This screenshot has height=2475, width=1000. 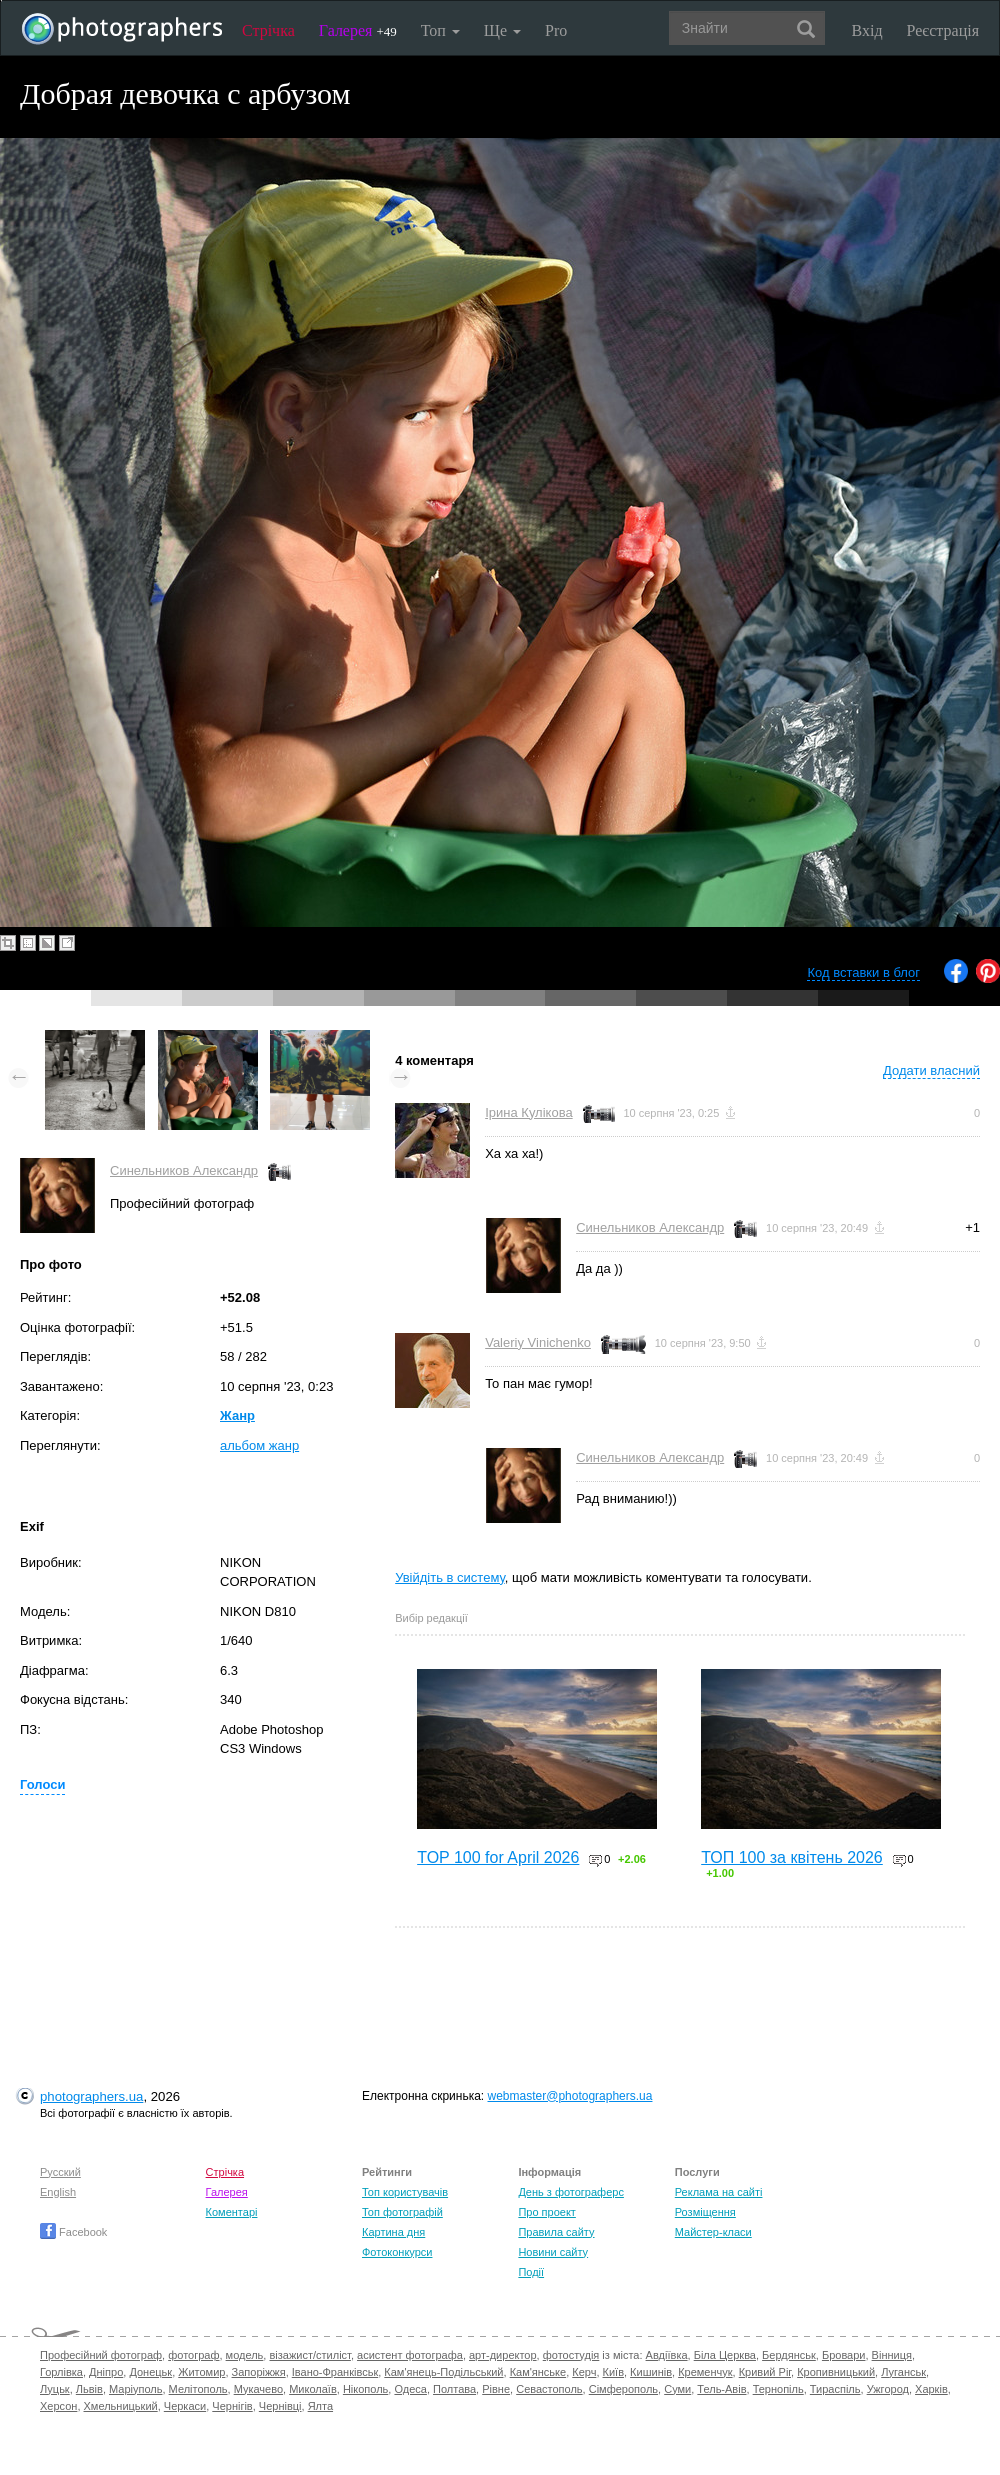 I want to click on Галерея, so click(x=358, y=30).